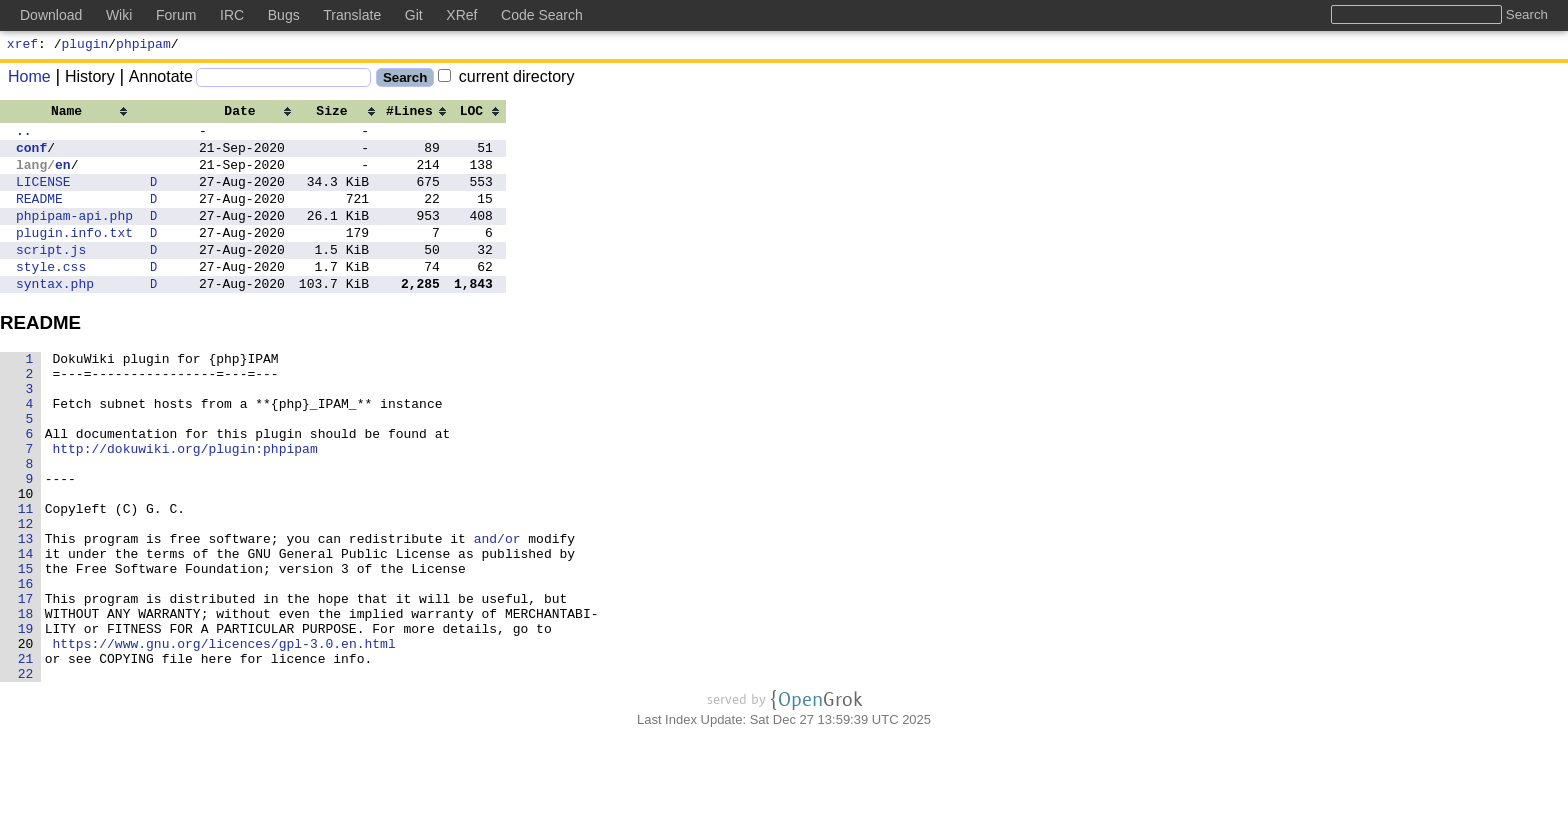  Describe the element at coordinates (51, 276) in the screenshot. I see `script.js` at that location.